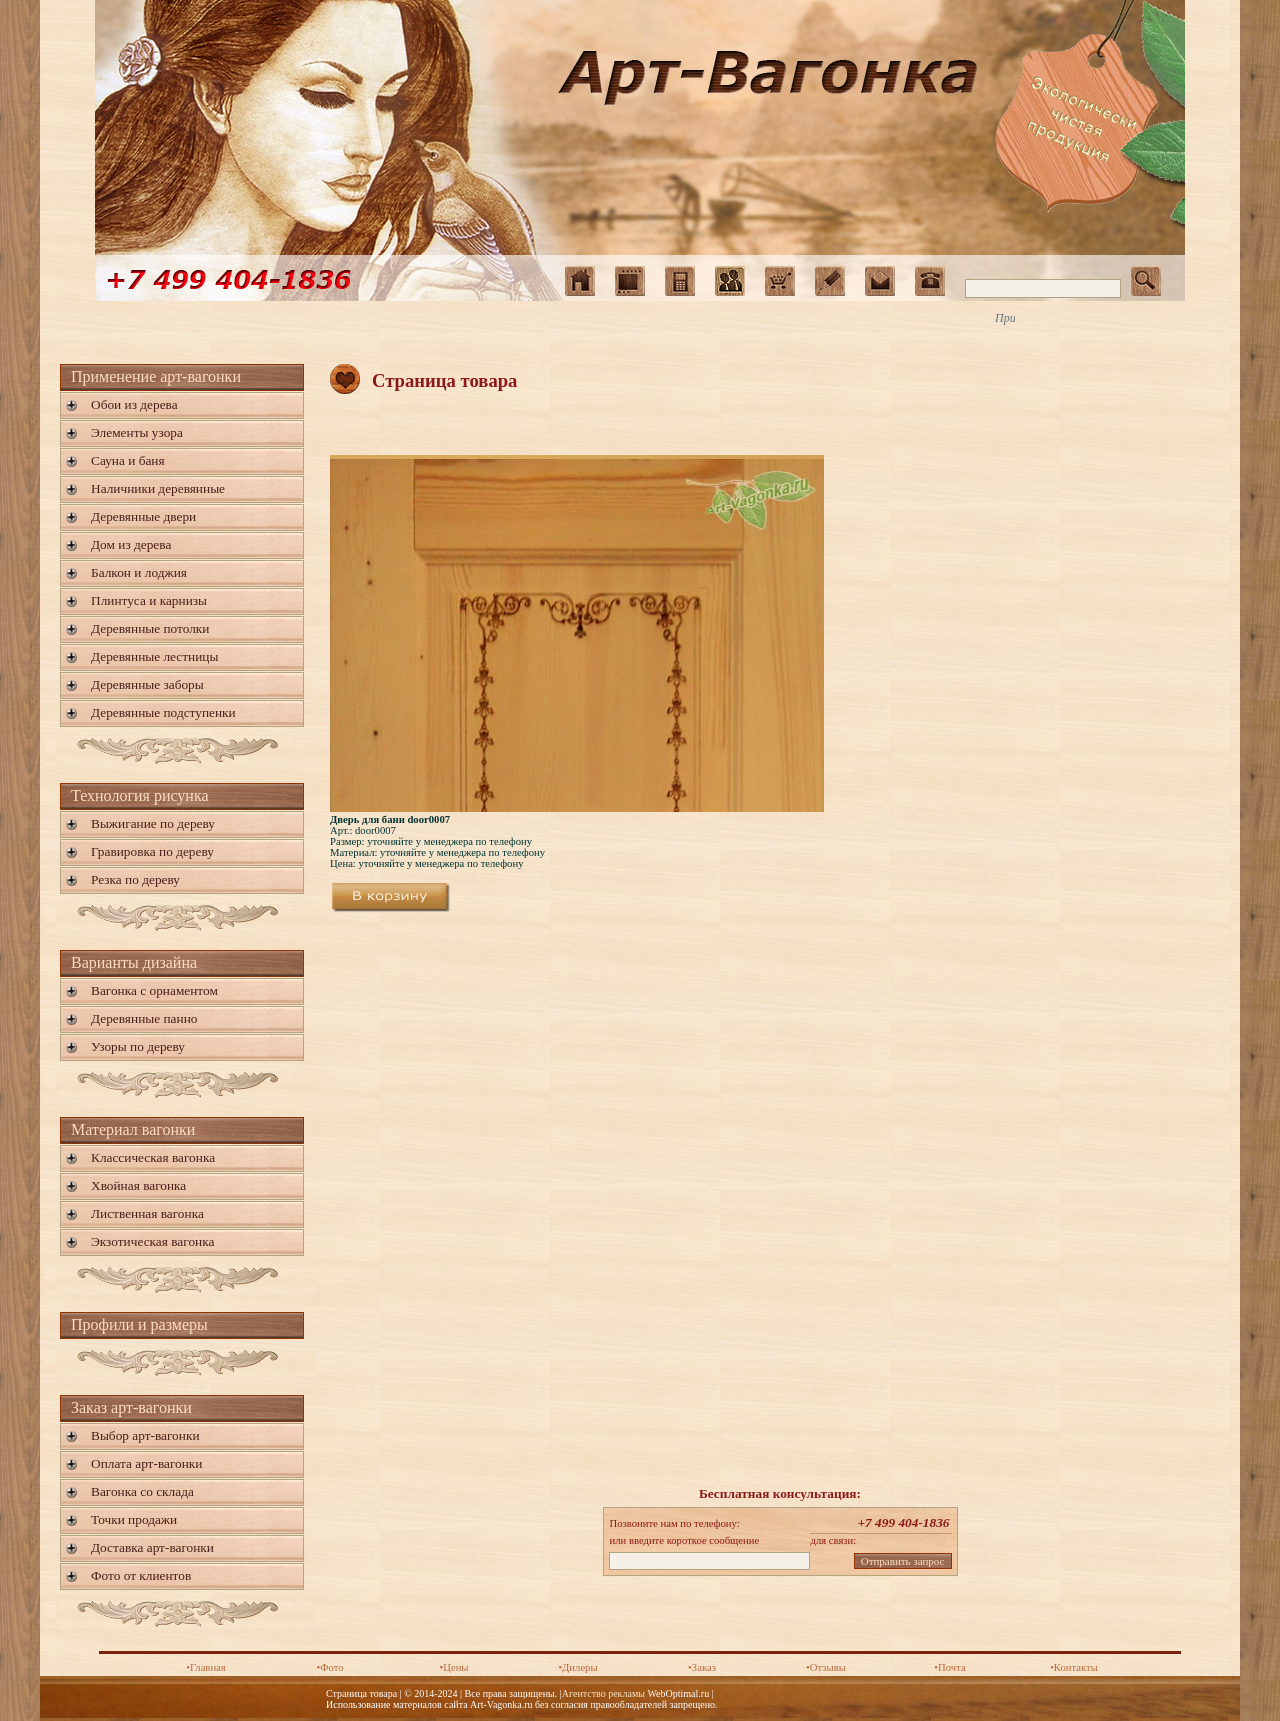  I want to click on Хвойная вагонка, so click(138, 1185).